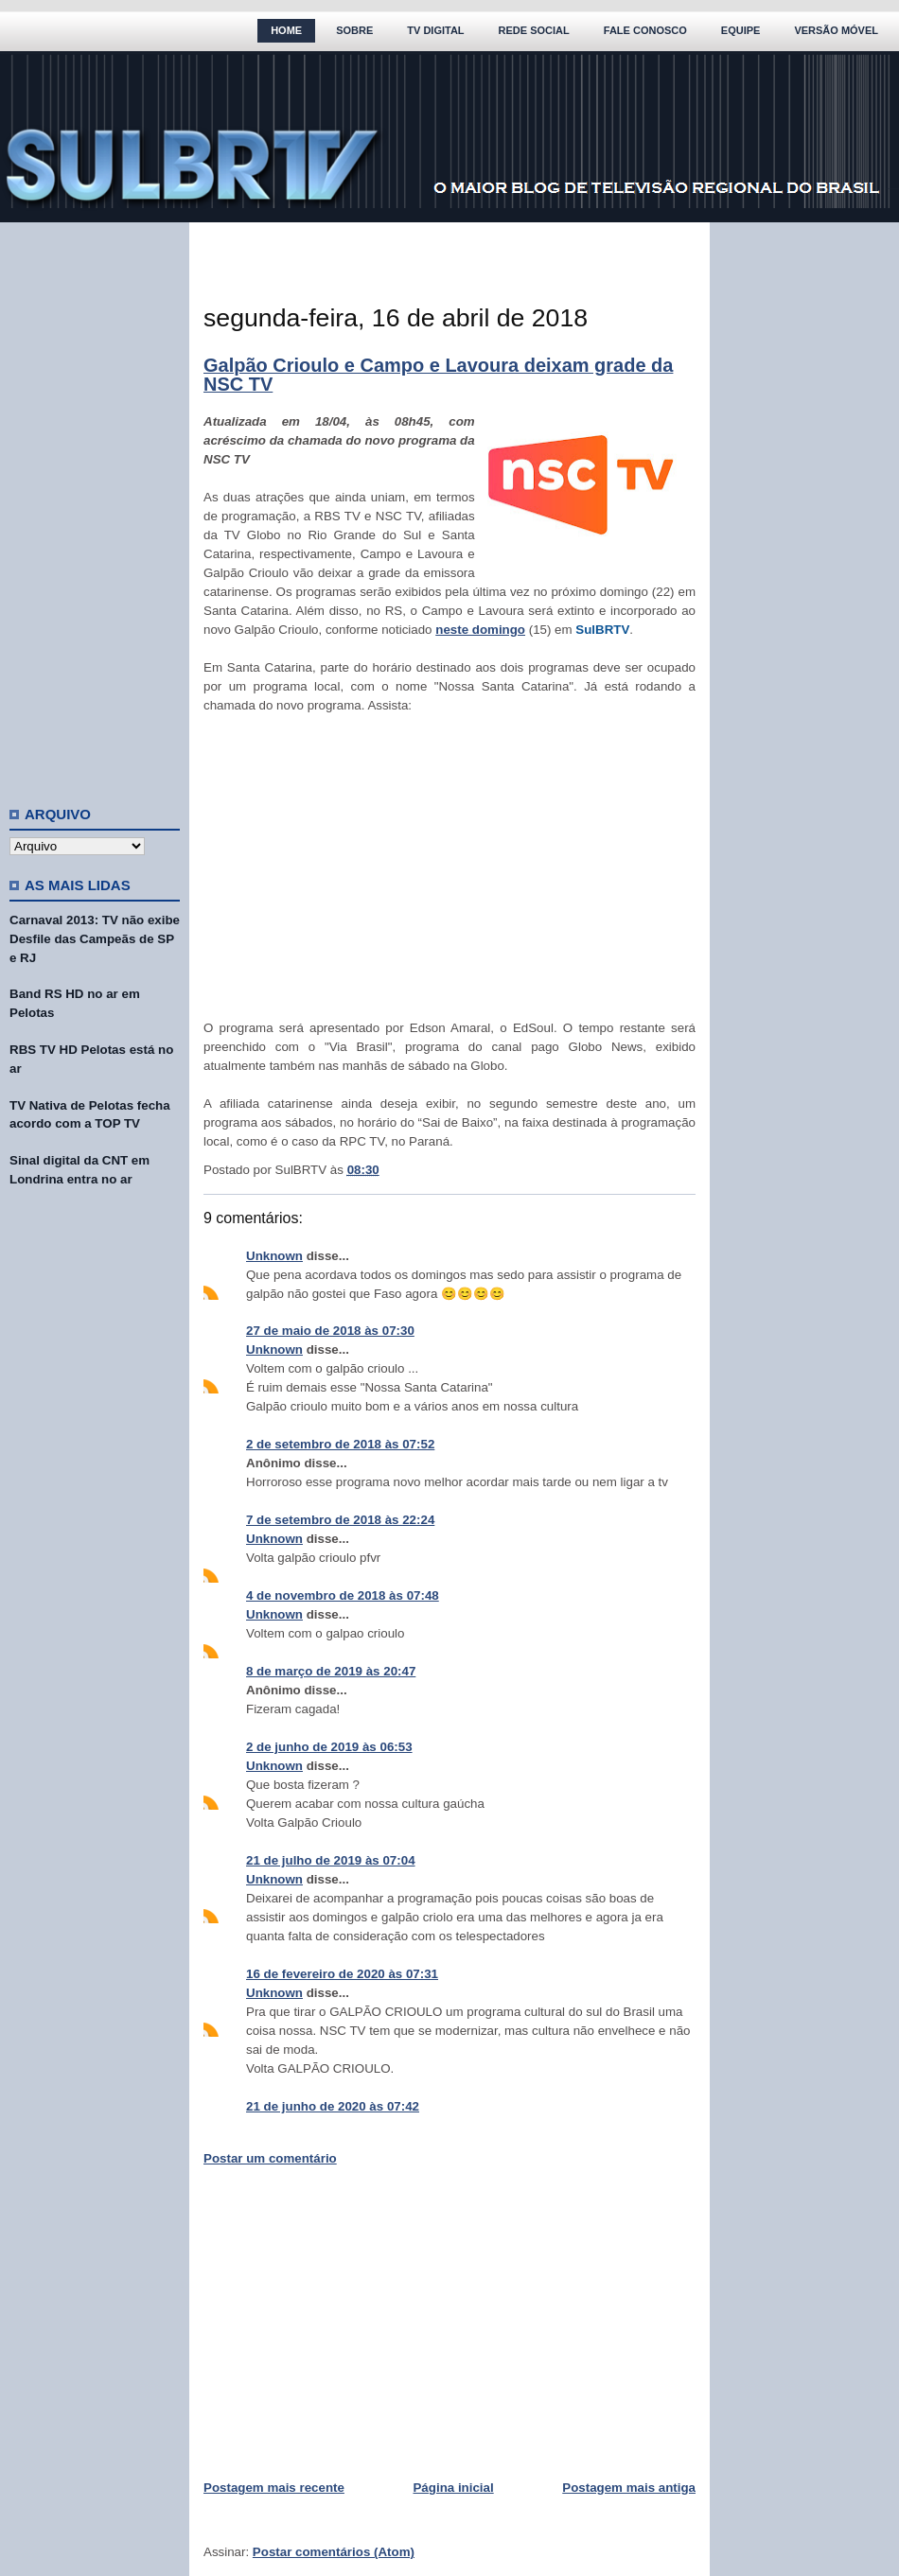 The width and height of the screenshot is (899, 2576). What do you see at coordinates (645, 30) in the screenshot?
I see `Fale Conosco` at bounding box center [645, 30].